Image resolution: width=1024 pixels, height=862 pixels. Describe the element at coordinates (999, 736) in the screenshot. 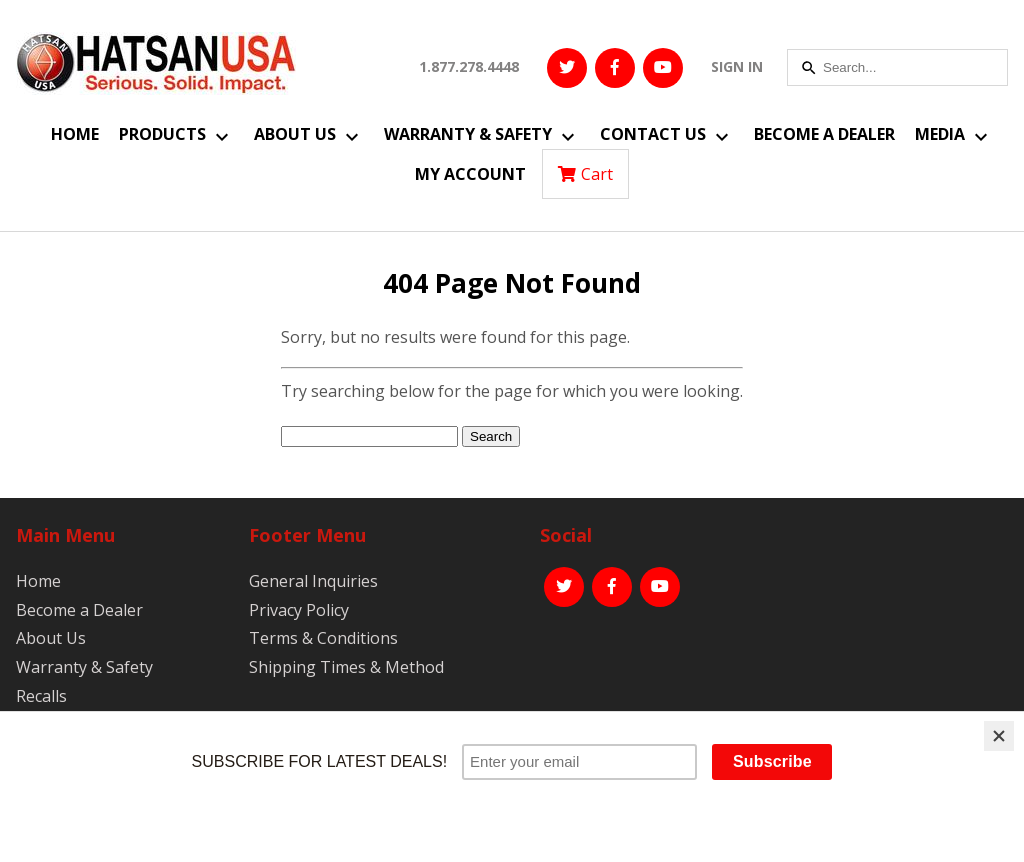

I see `[Close]` at that location.